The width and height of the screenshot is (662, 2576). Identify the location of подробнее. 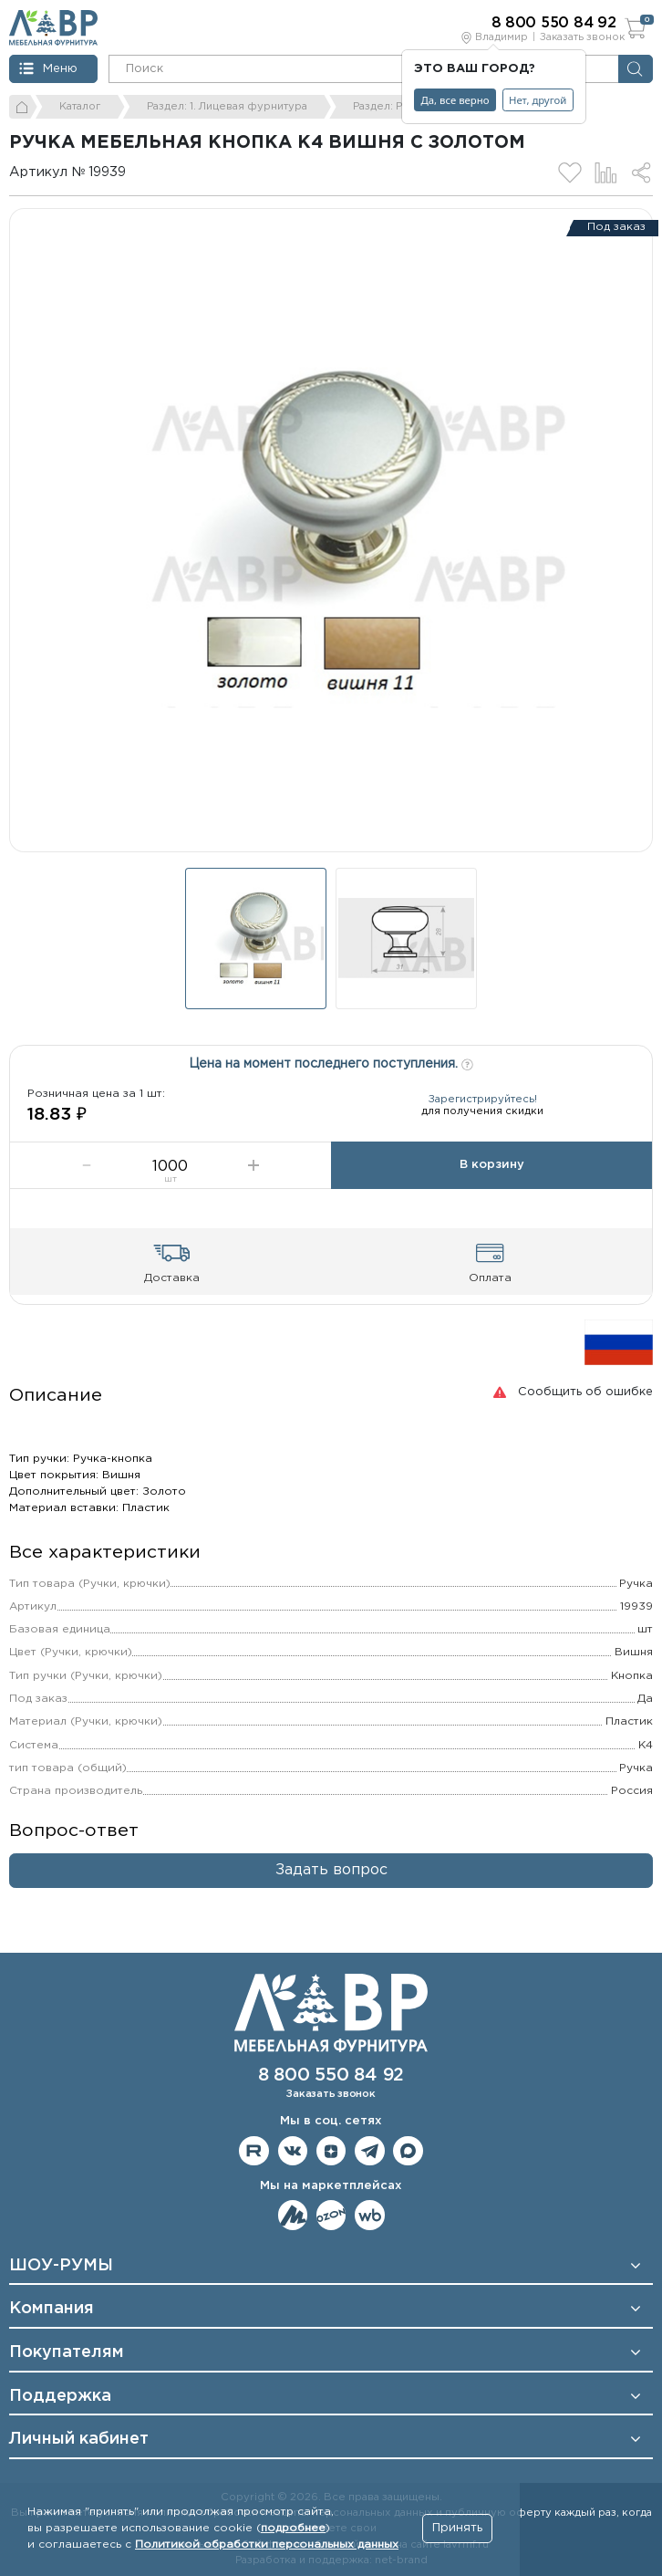
(293, 2528).